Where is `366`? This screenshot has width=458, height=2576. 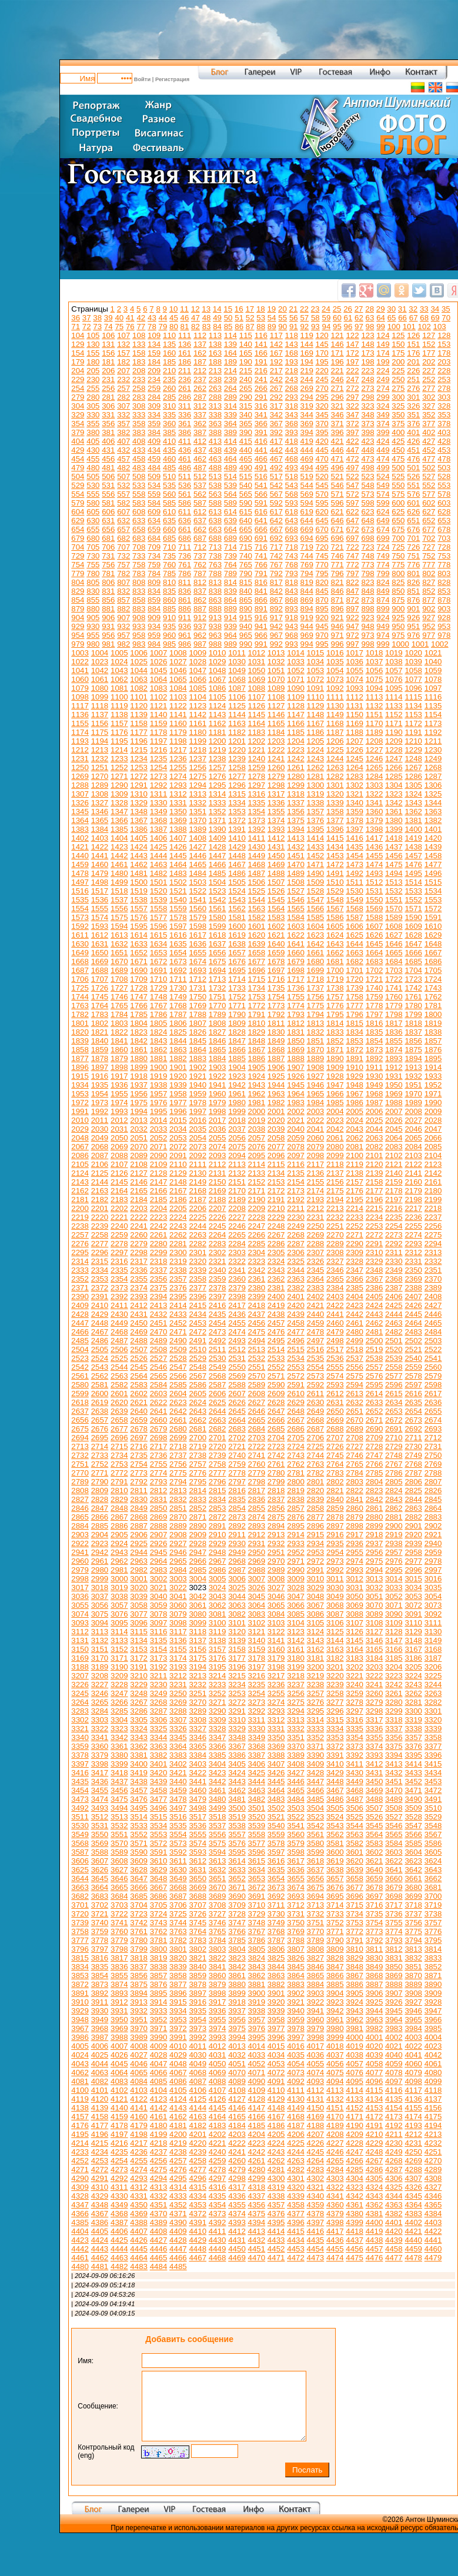
366 is located at coordinates (261, 423).